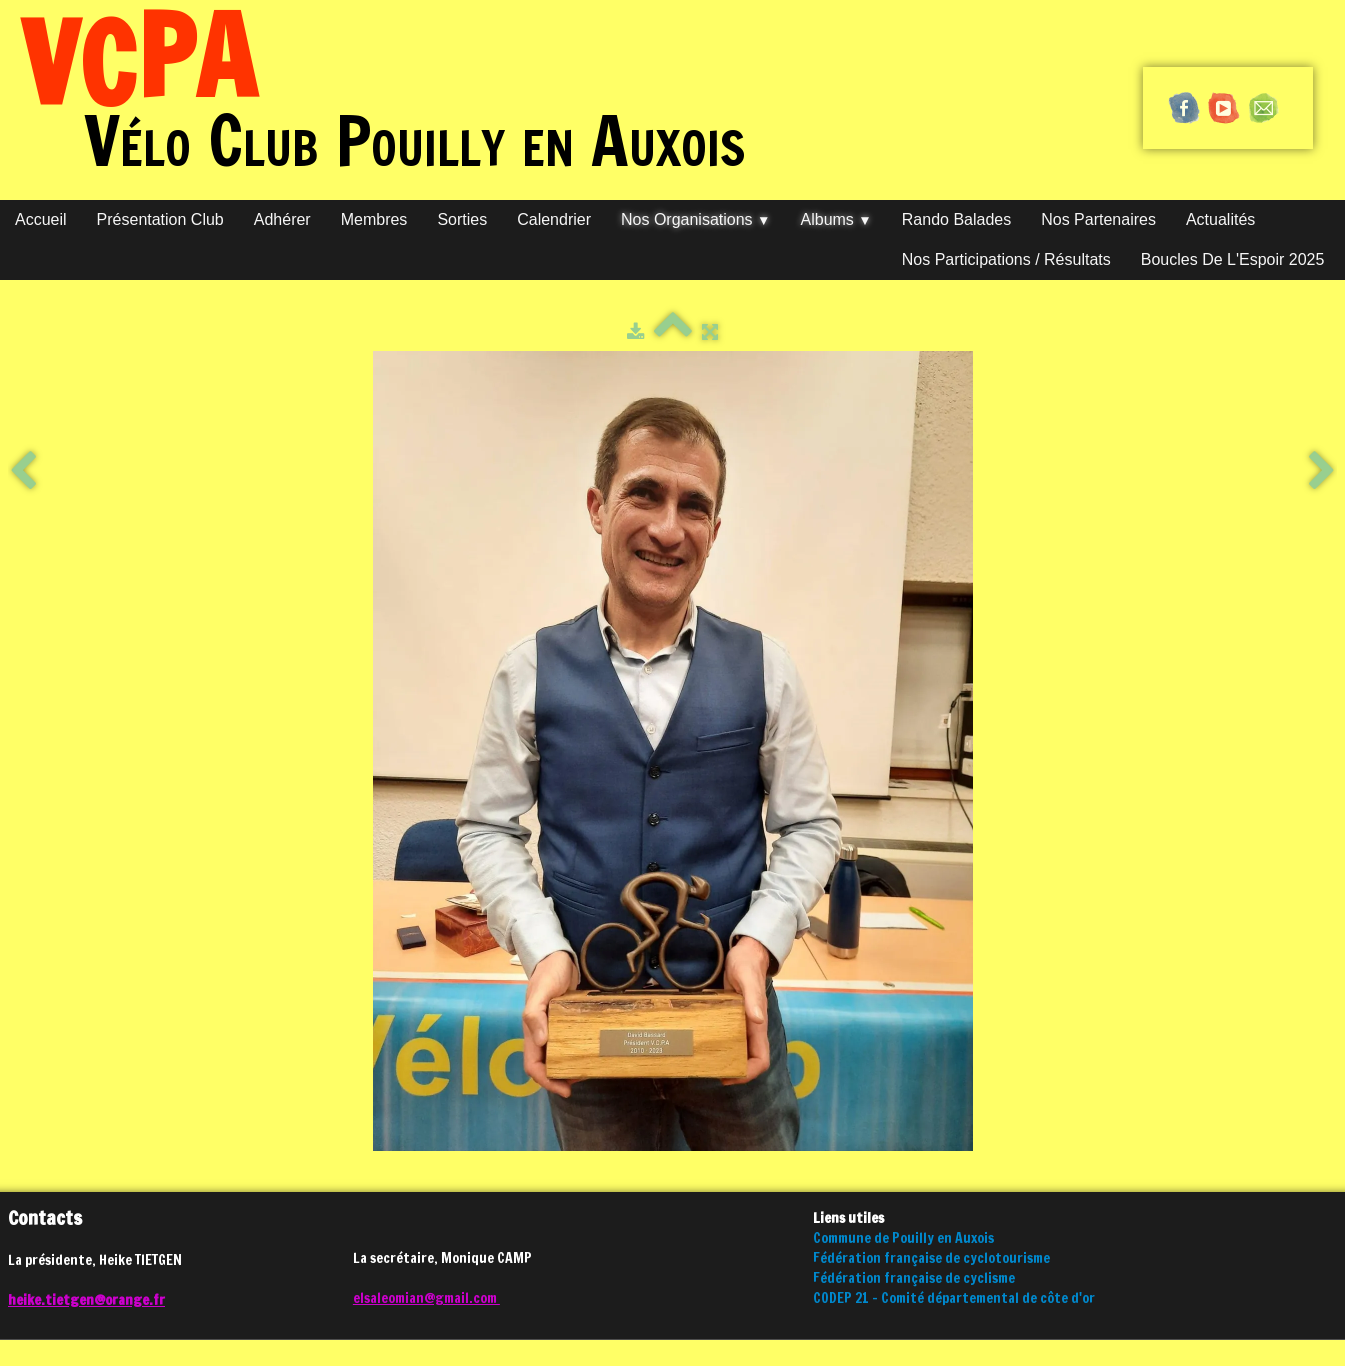 This screenshot has height=1366, width=1345. Describe the element at coordinates (1233, 259) in the screenshot. I see `Boucles de l'Espoir 2025` at that location.